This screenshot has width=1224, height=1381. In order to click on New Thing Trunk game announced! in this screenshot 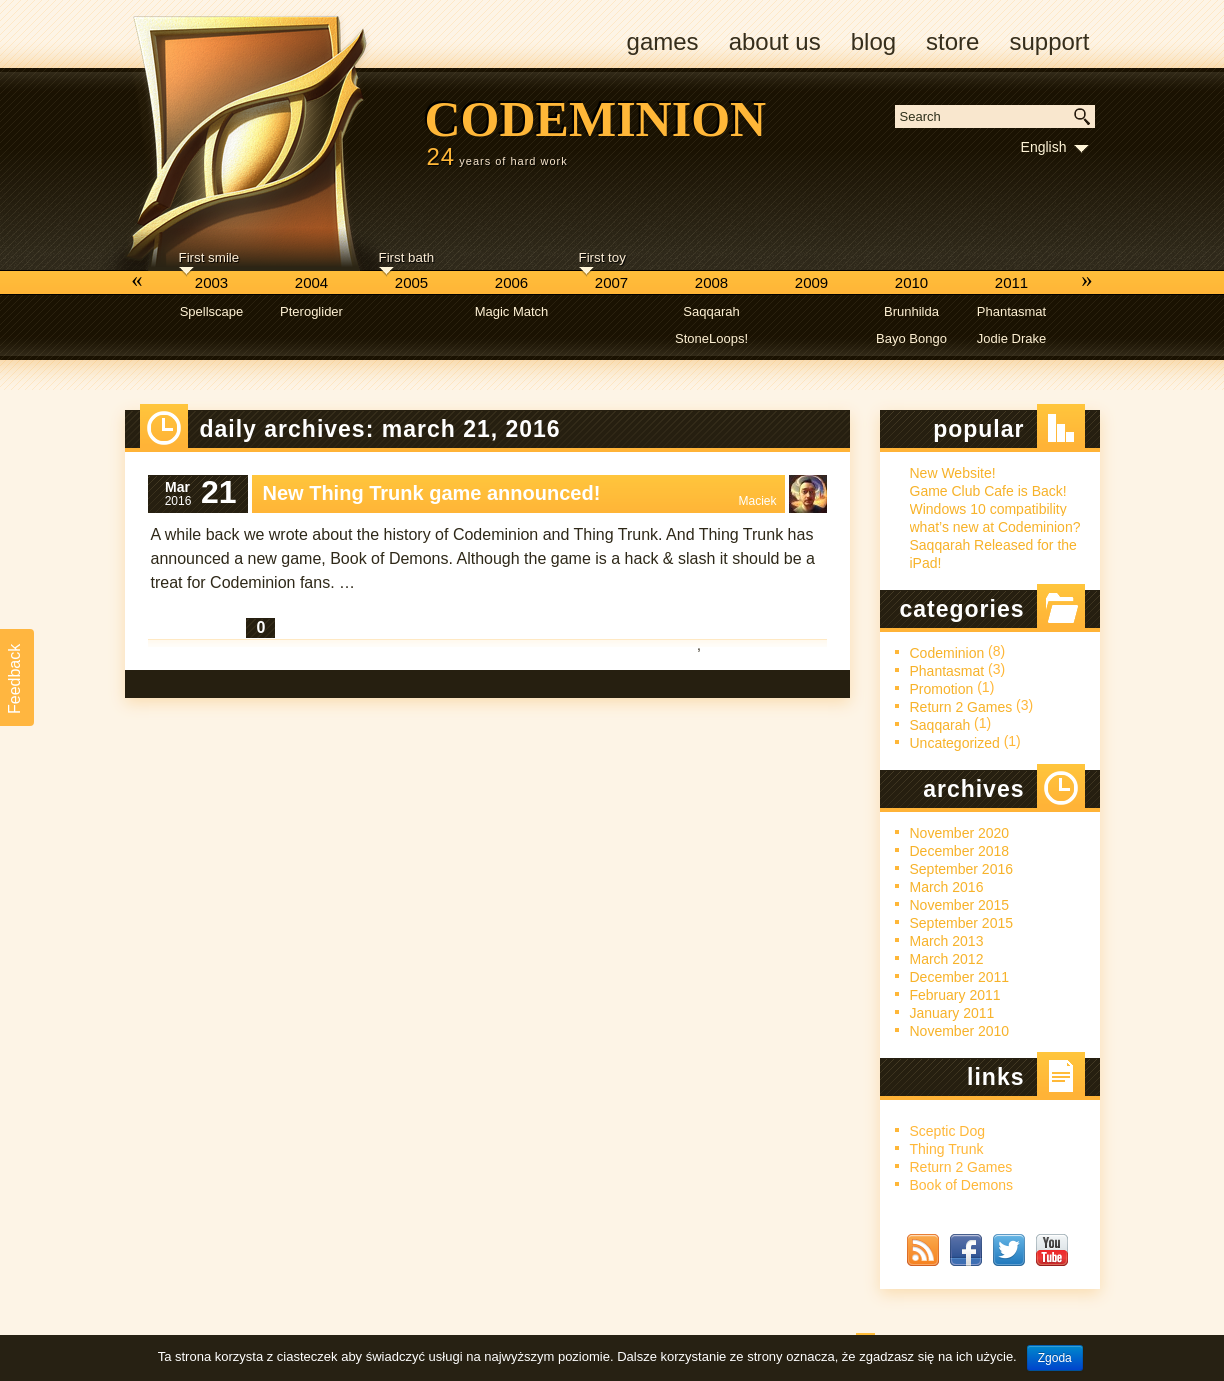, I will do `click(432, 493)`.